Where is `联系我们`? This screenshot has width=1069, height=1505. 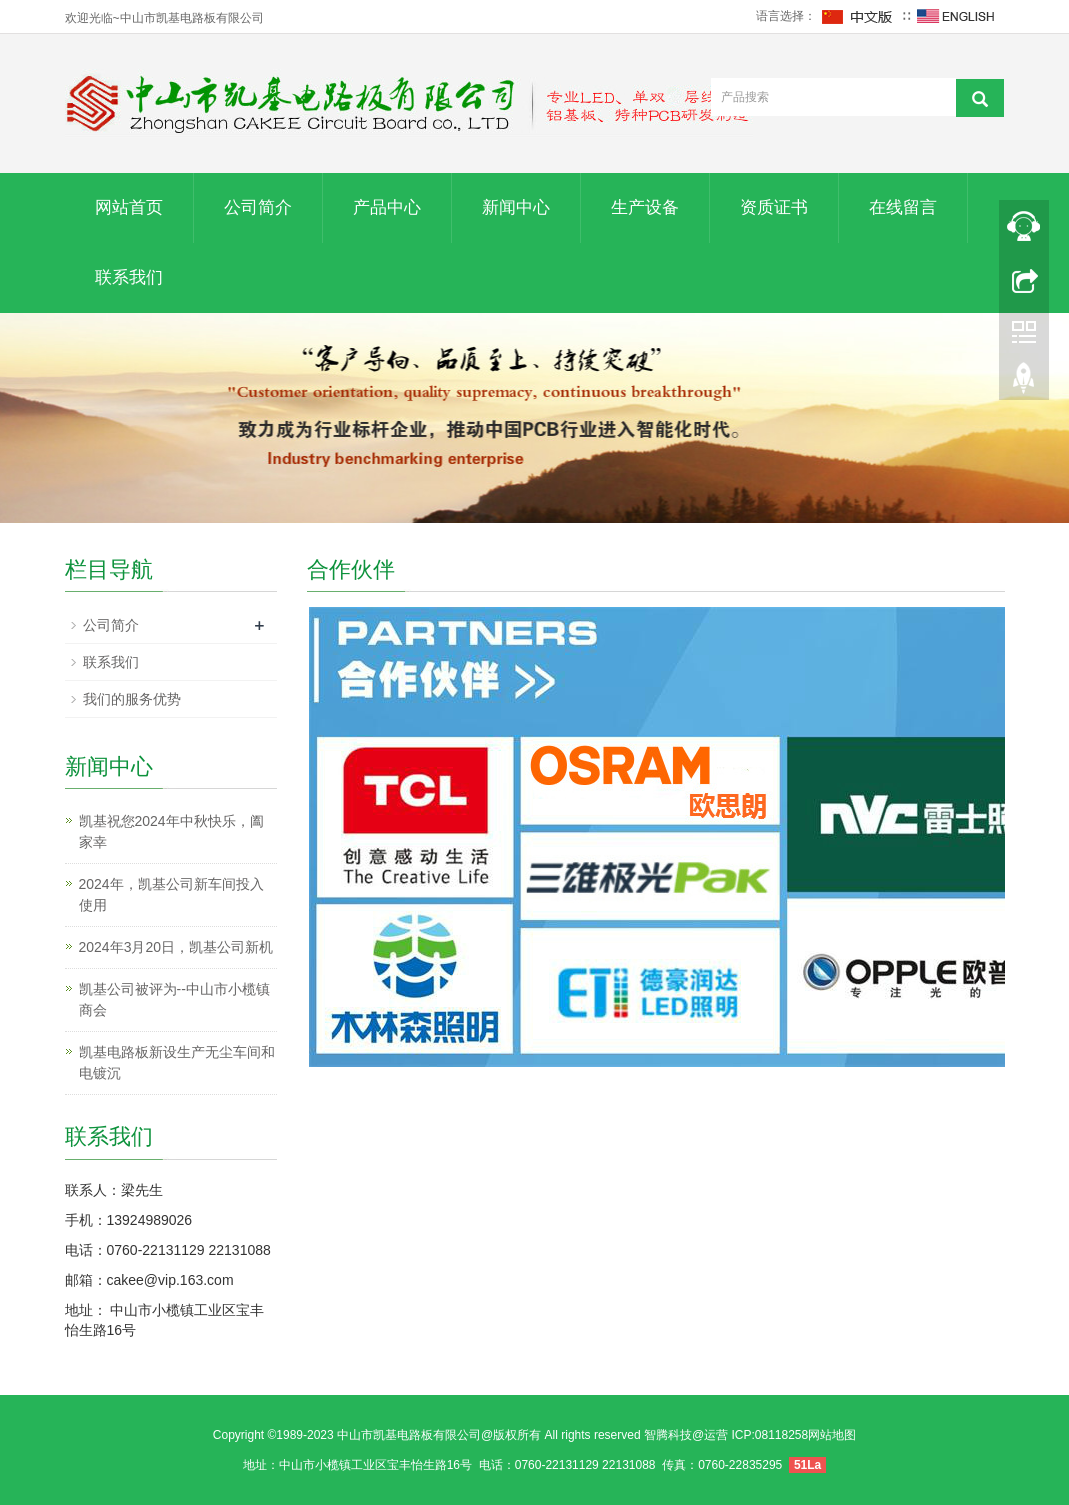
联系我们 is located at coordinates (129, 277).